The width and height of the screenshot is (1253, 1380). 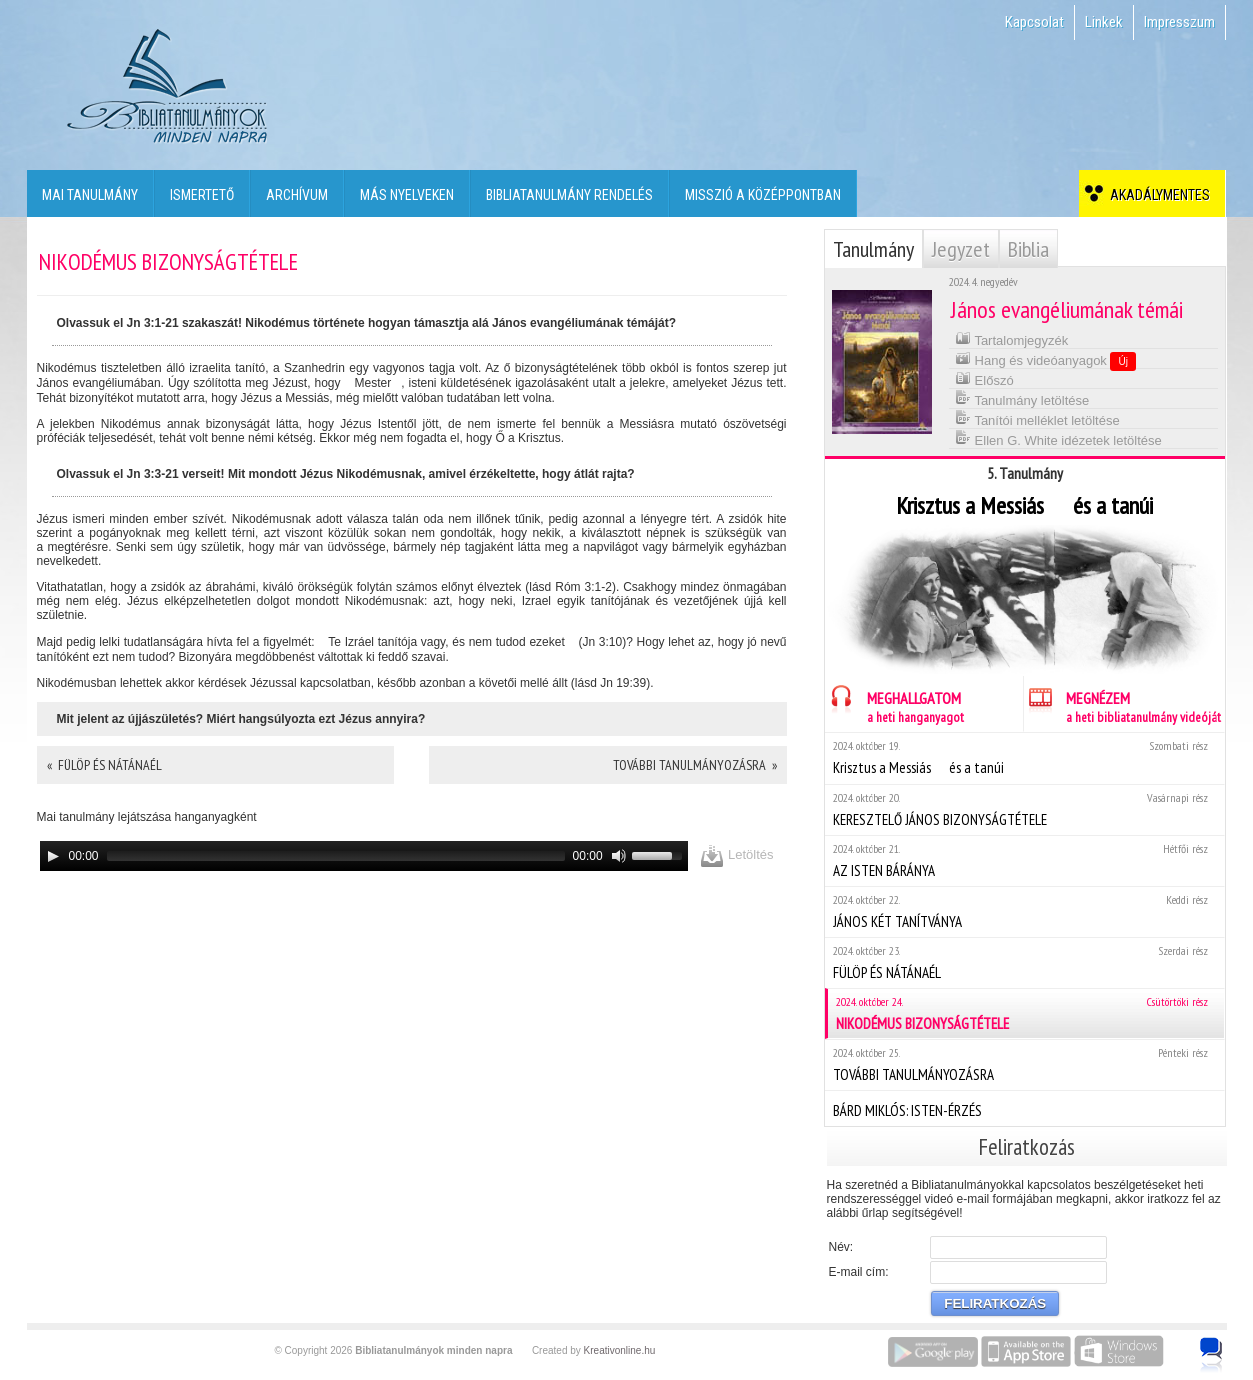 What do you see at coordinates (90, 195) in the screenshot?
I see `Mai tanulmány` at bounding box center [90, 195].